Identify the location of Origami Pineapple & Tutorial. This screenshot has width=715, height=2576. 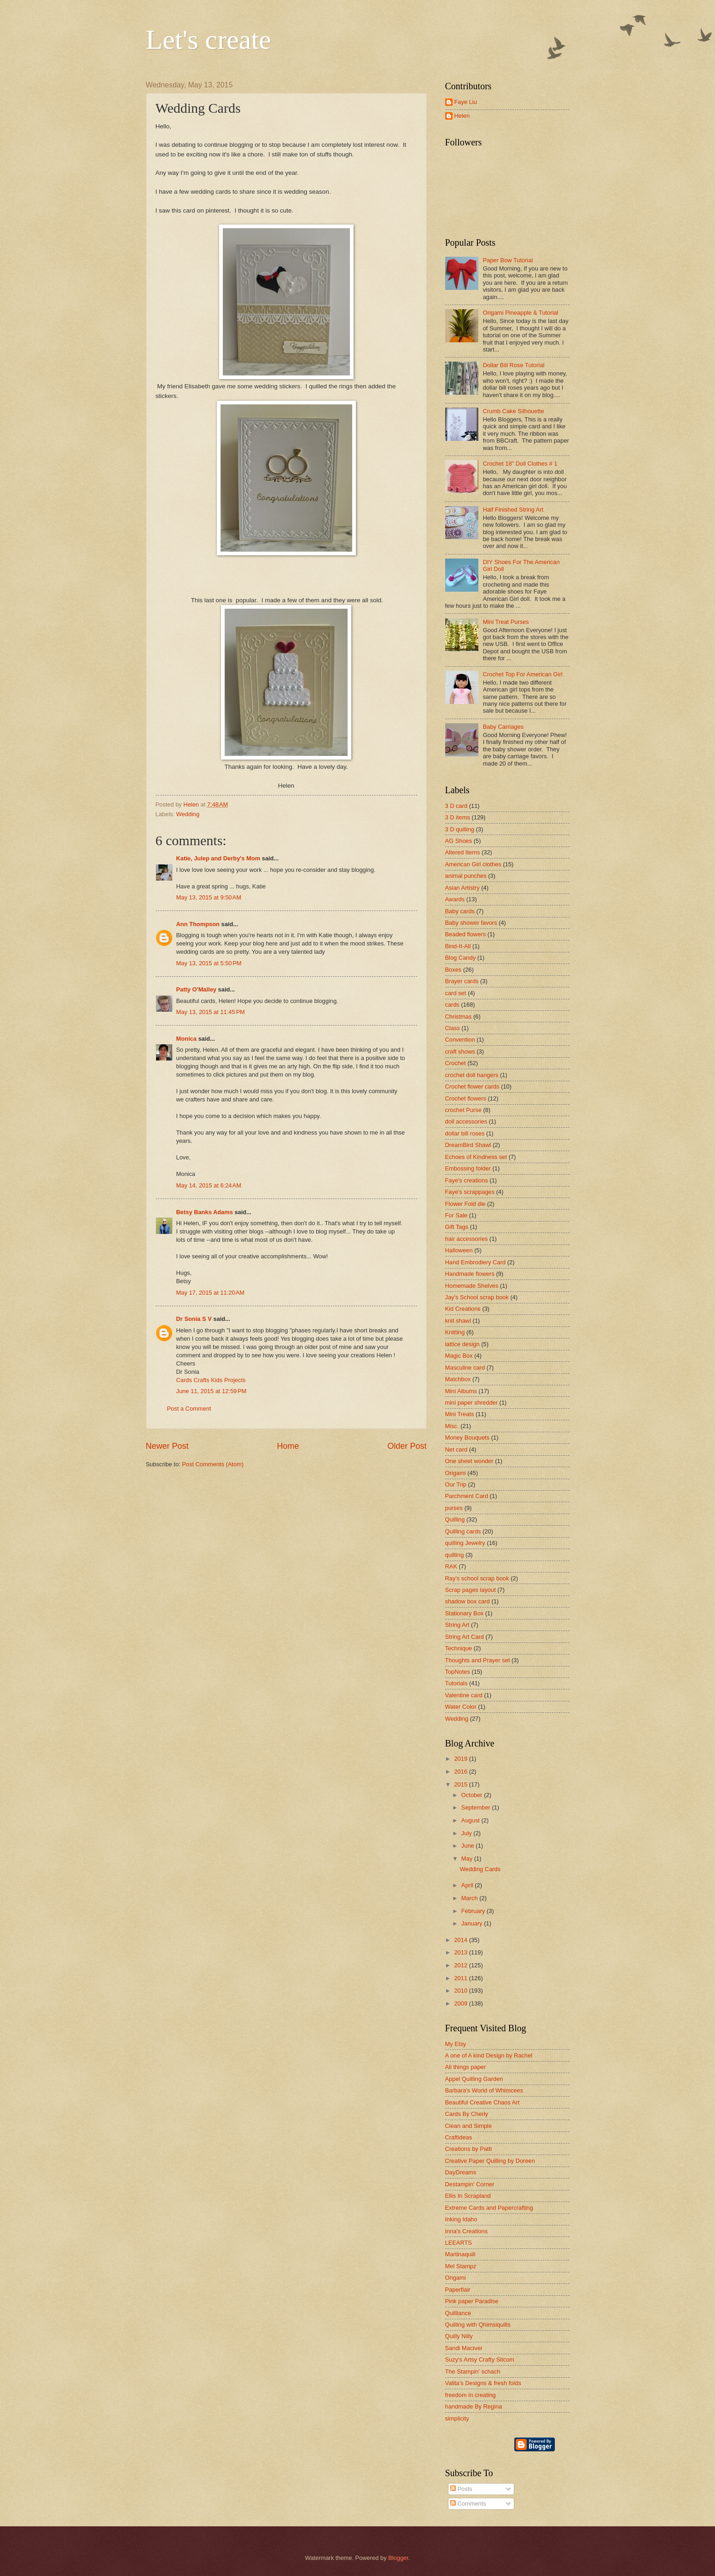
(520, 312).